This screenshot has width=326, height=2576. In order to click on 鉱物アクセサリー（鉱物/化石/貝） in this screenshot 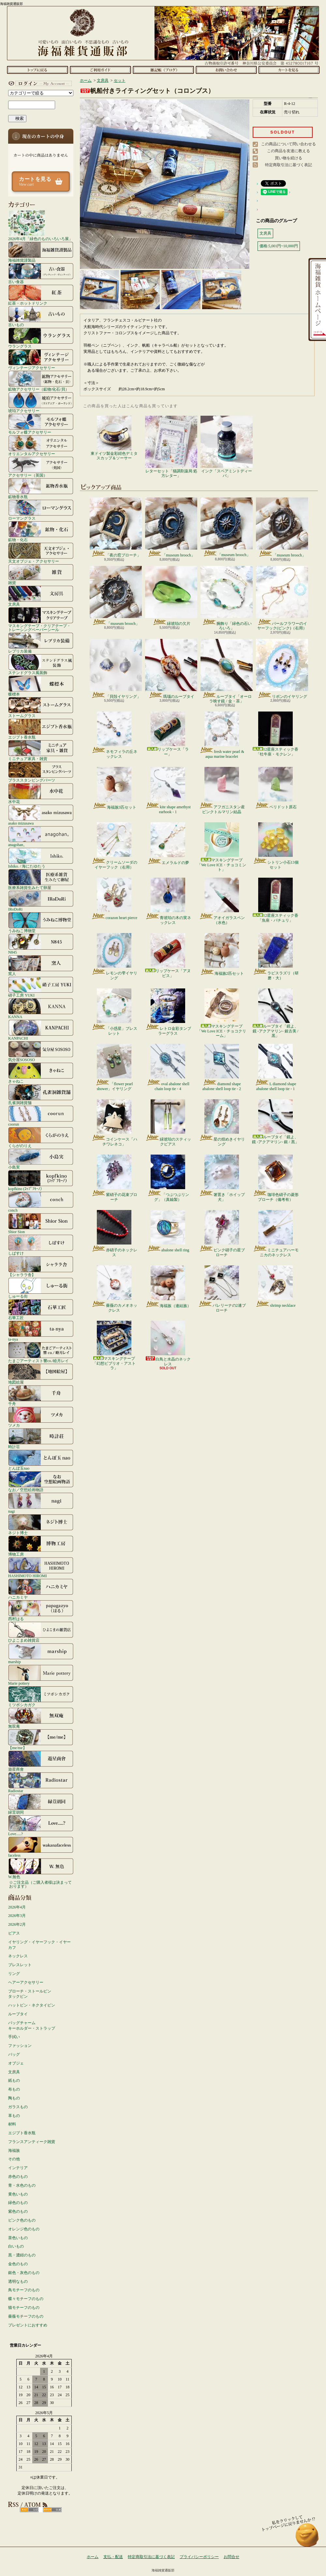, I will do `click(40, 380)`.